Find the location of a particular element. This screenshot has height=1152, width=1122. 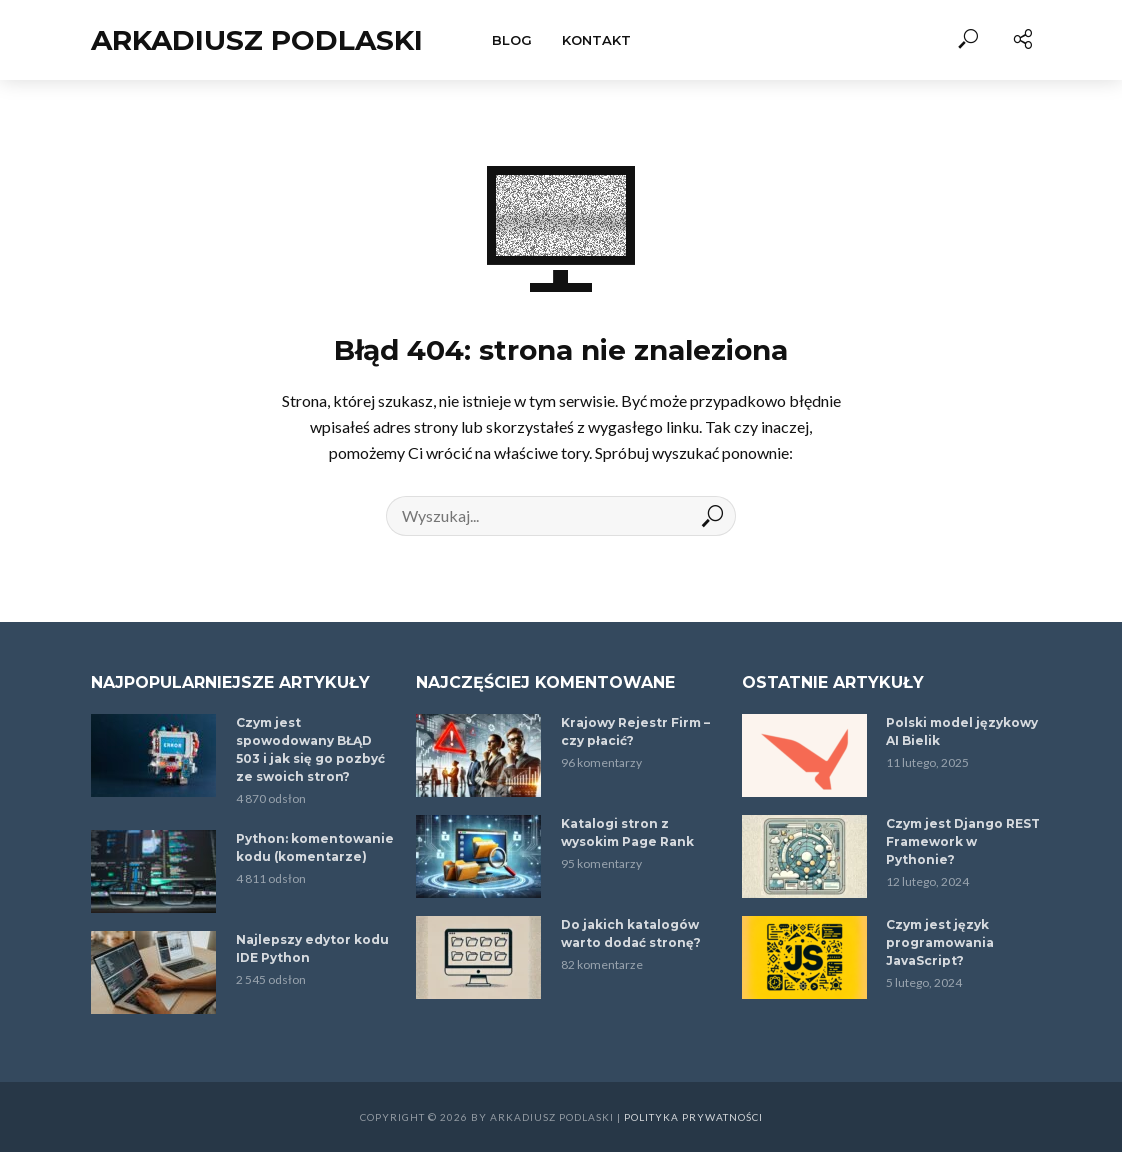

Python: komentowanie kodu (komentarze) is located at coordinates (315, 847).